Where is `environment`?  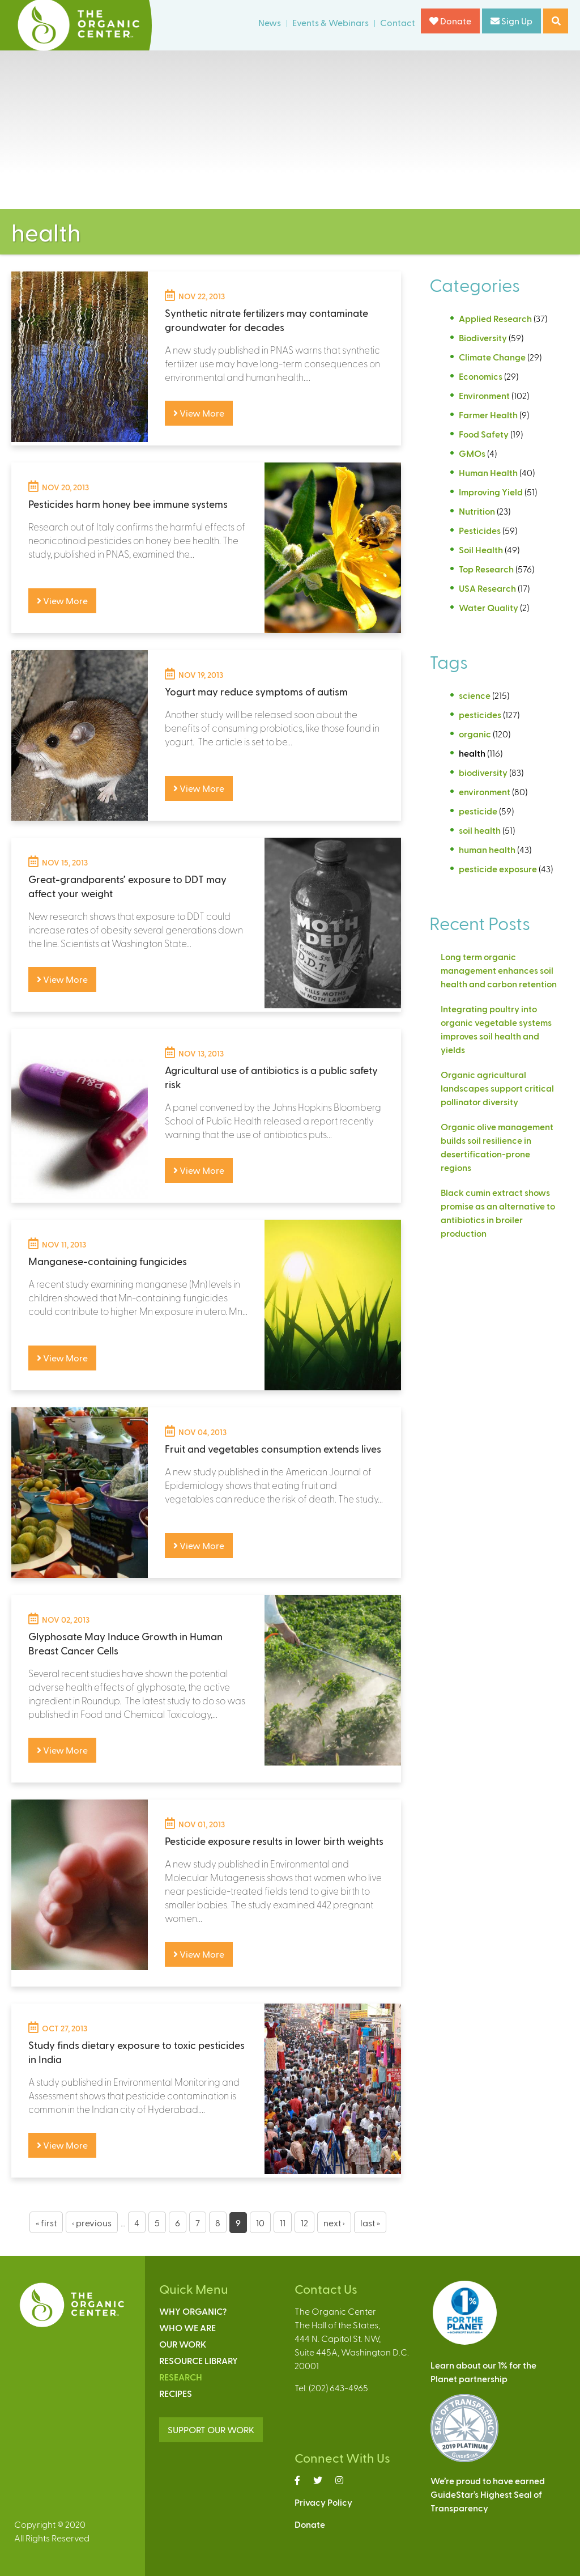
environment is located at coordinates (484, 791).